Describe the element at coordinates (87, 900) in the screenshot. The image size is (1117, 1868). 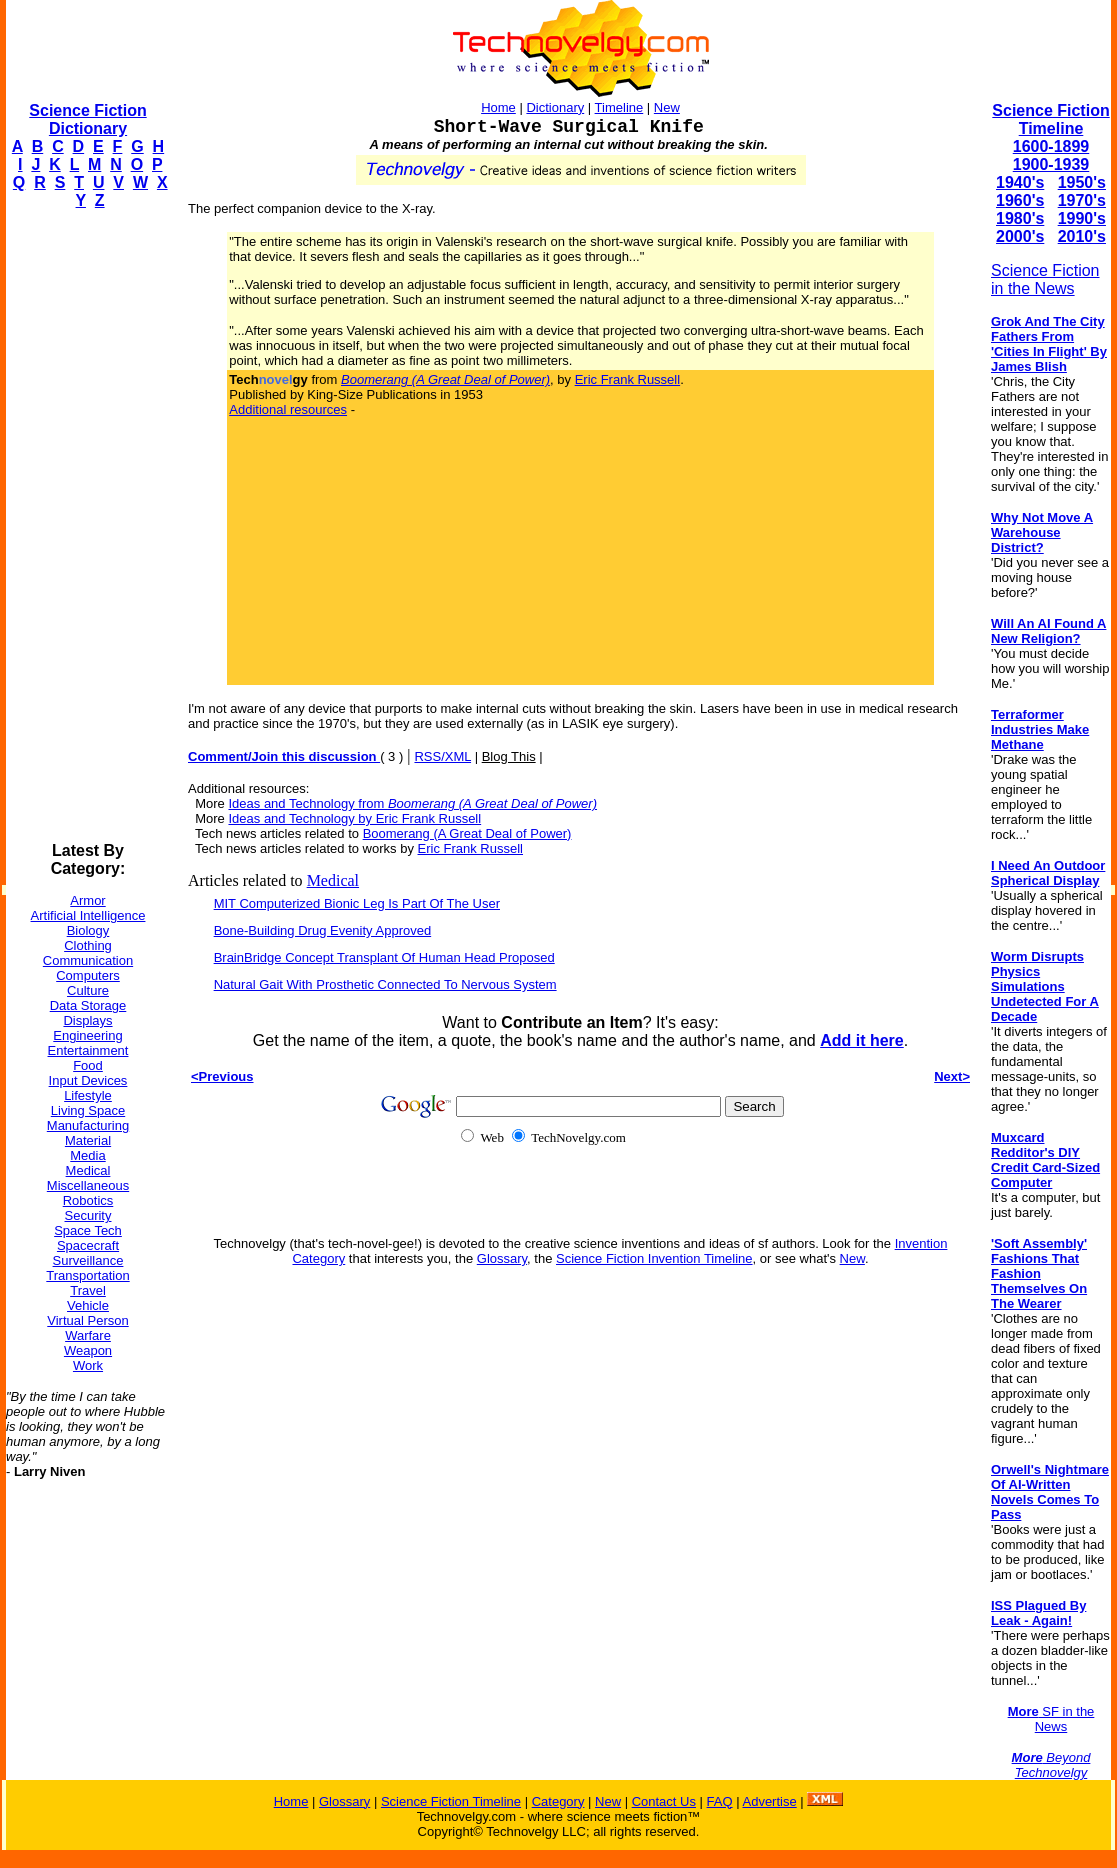
I see `Armor` at that location.